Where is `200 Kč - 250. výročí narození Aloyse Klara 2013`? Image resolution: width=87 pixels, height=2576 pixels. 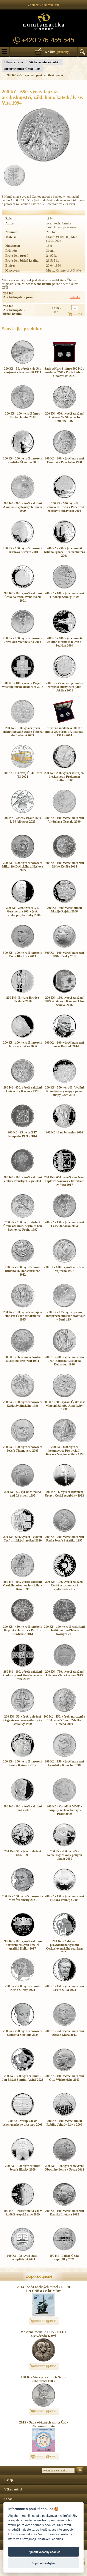 200 Kč - 250. výročí narození Aloyse Klara 2013 is located at coordinates (64, 2032).